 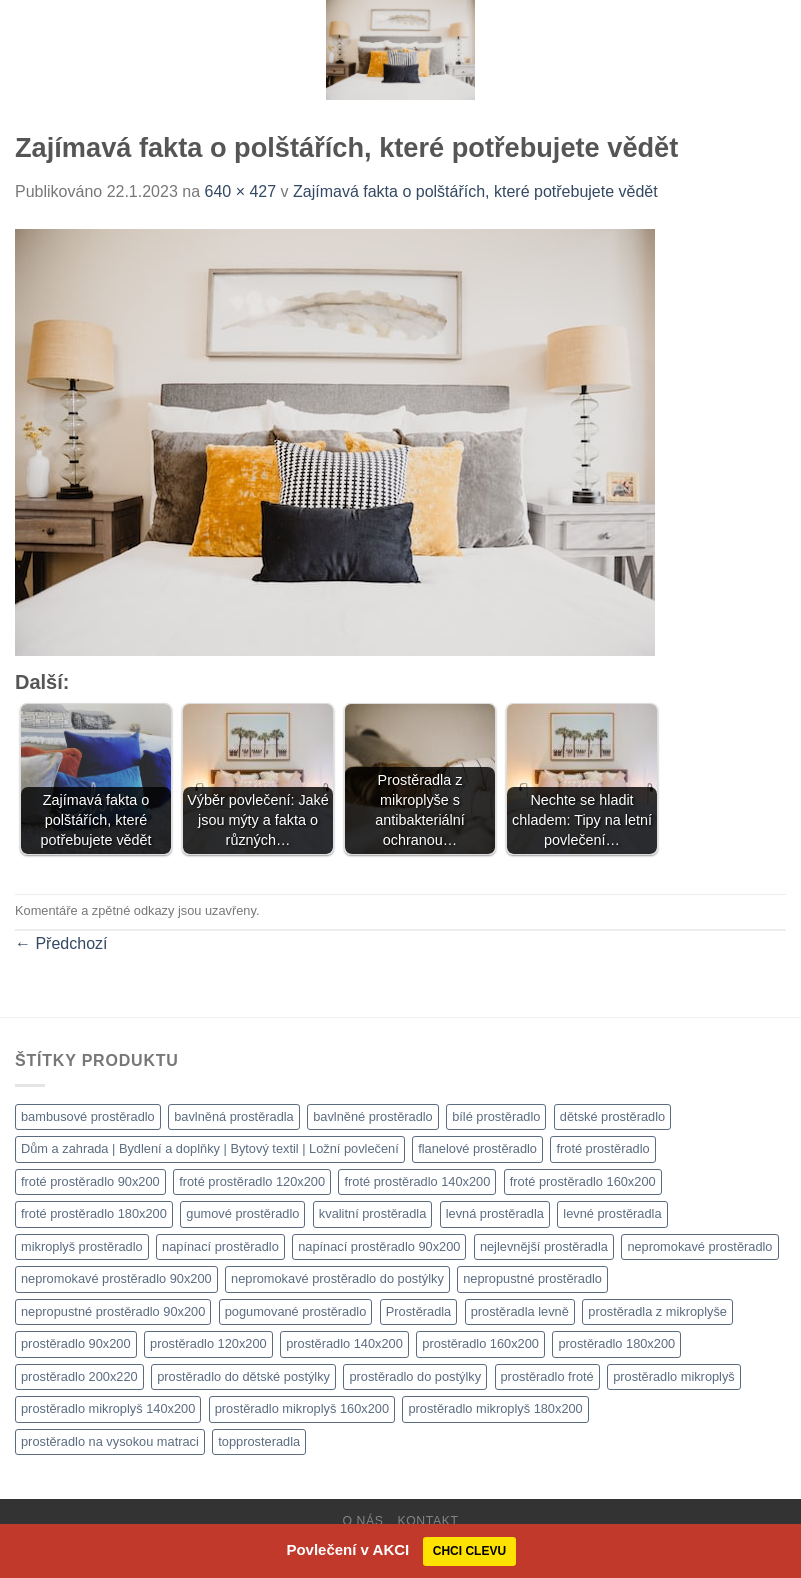 What do you see at coordinates (243, 1376) in the screenshot?
I see `prostěradlo do dětské postýlky [prostěradlo do dětské postýlky (1 111 produktů)]` at bounding box center [243, 1376].